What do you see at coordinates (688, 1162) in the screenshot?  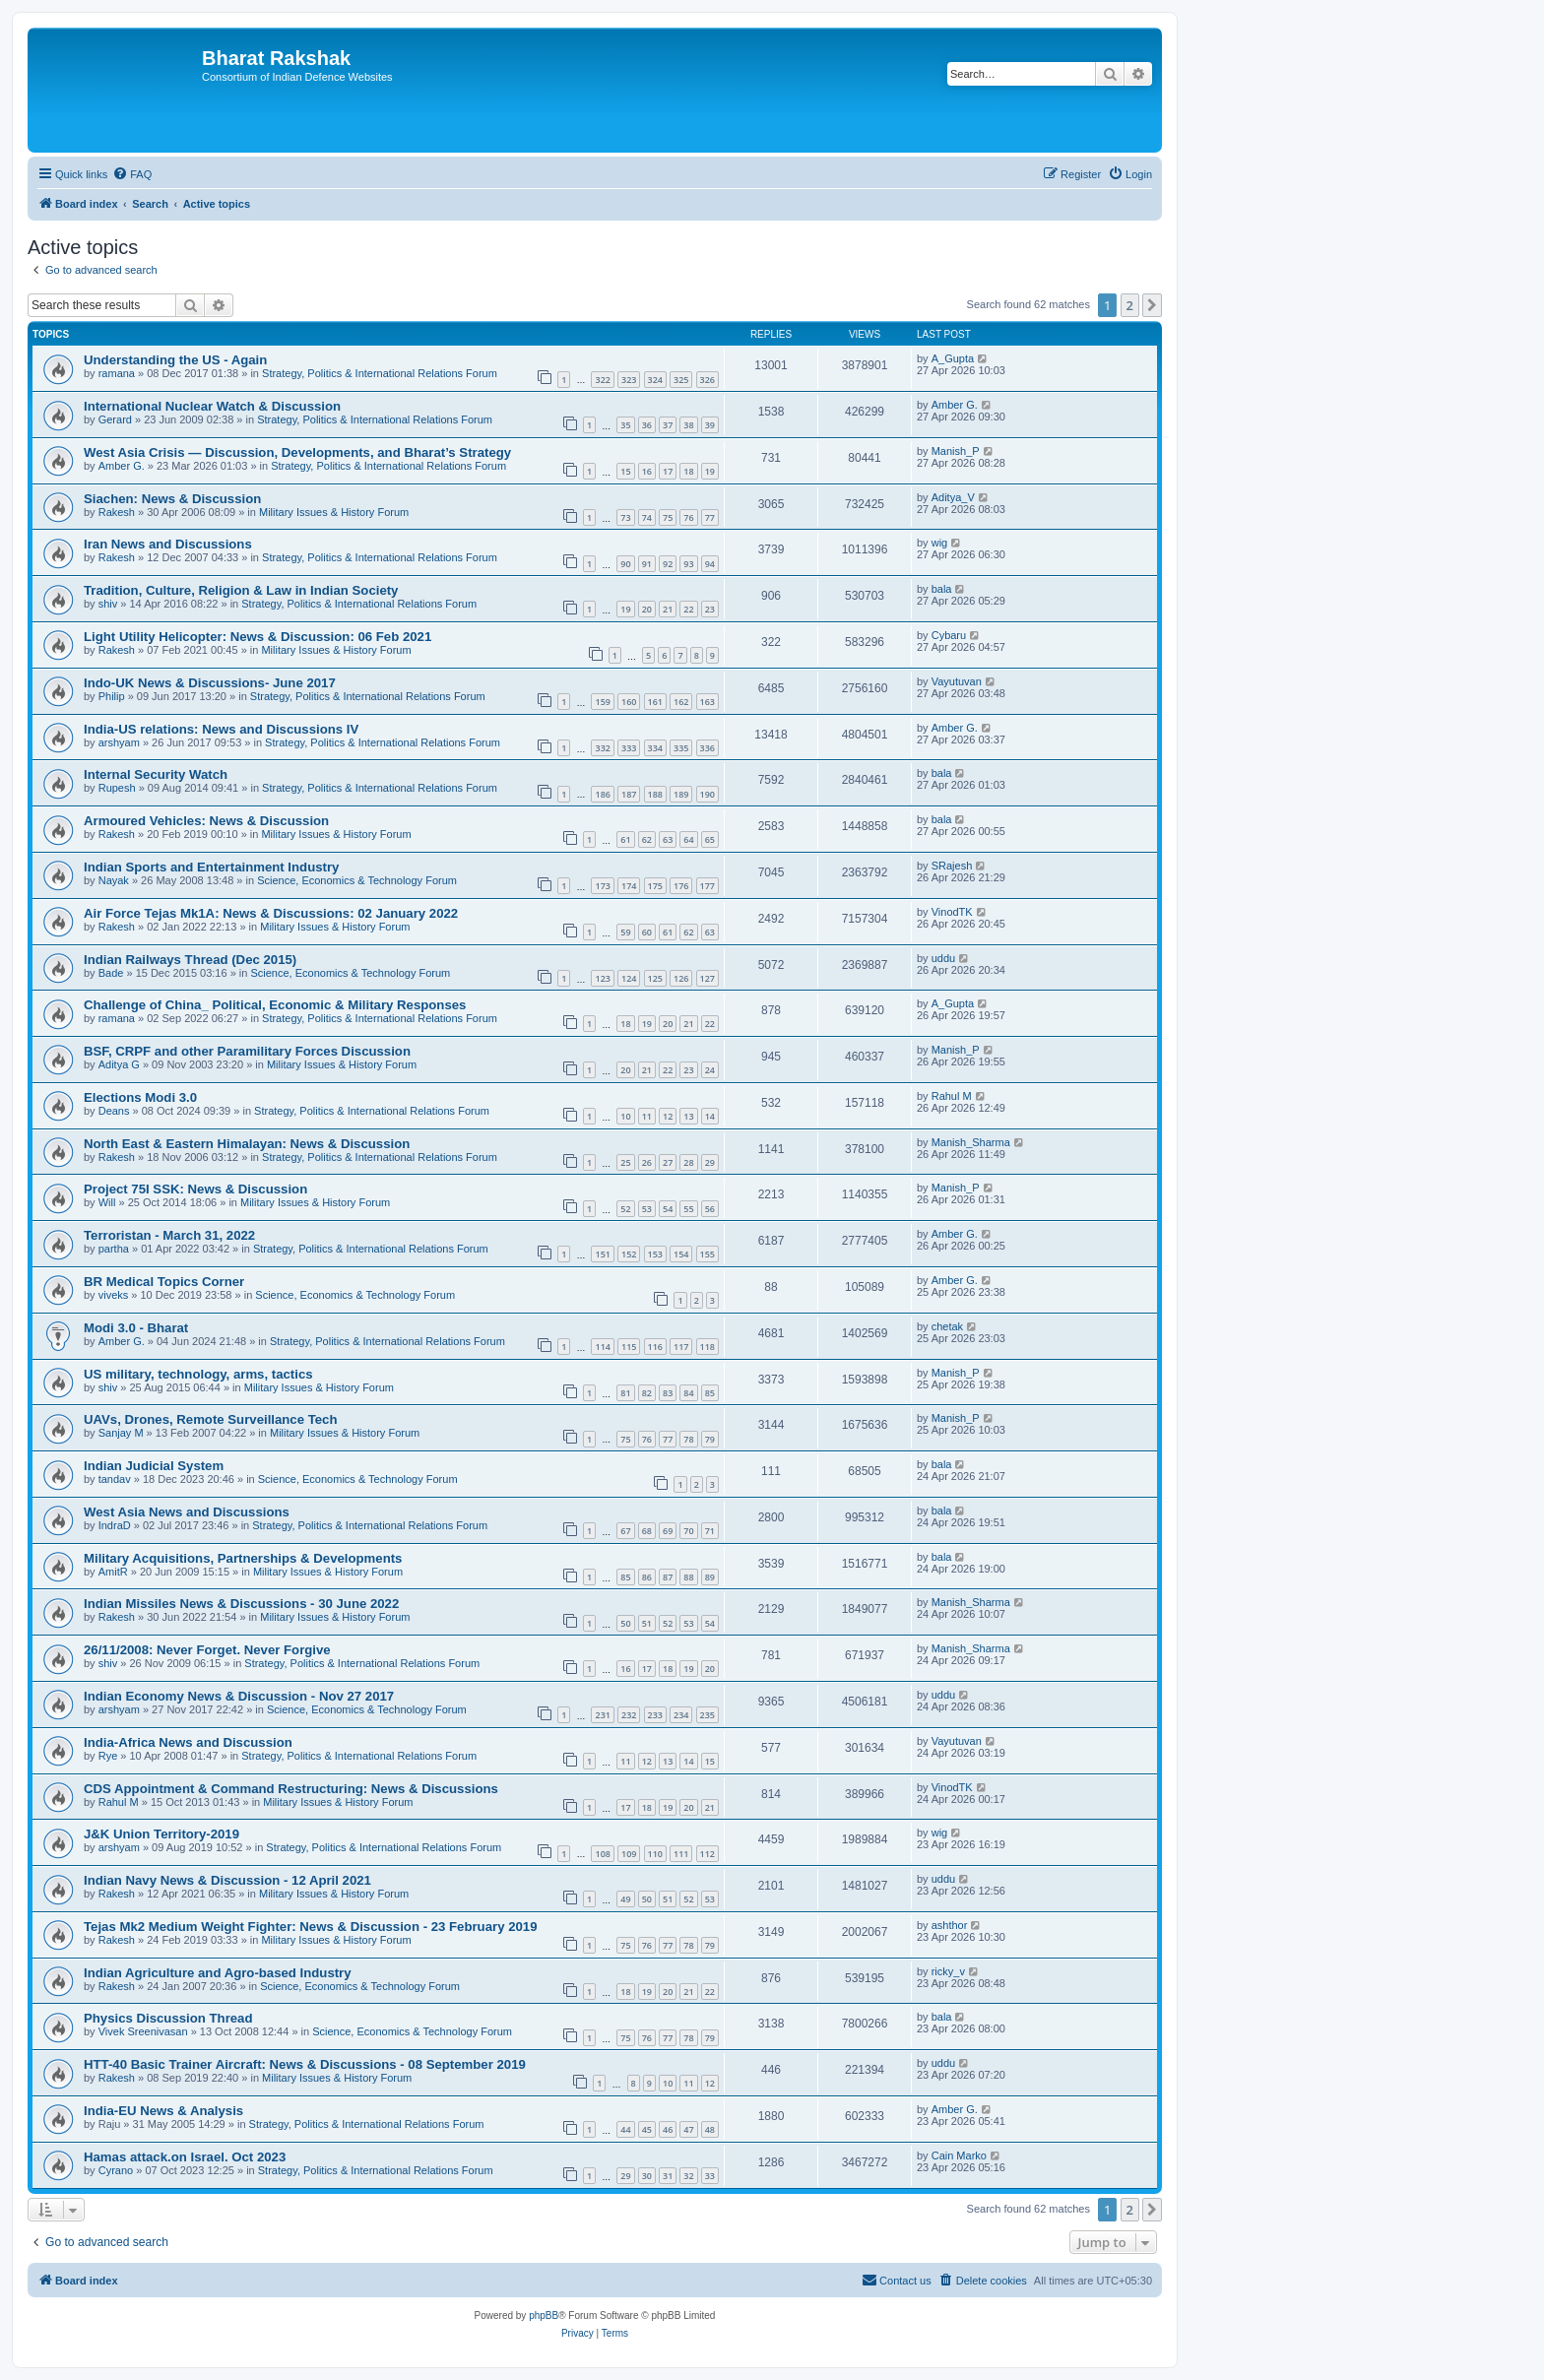 I see `28` at bounding box center [688, 1162].